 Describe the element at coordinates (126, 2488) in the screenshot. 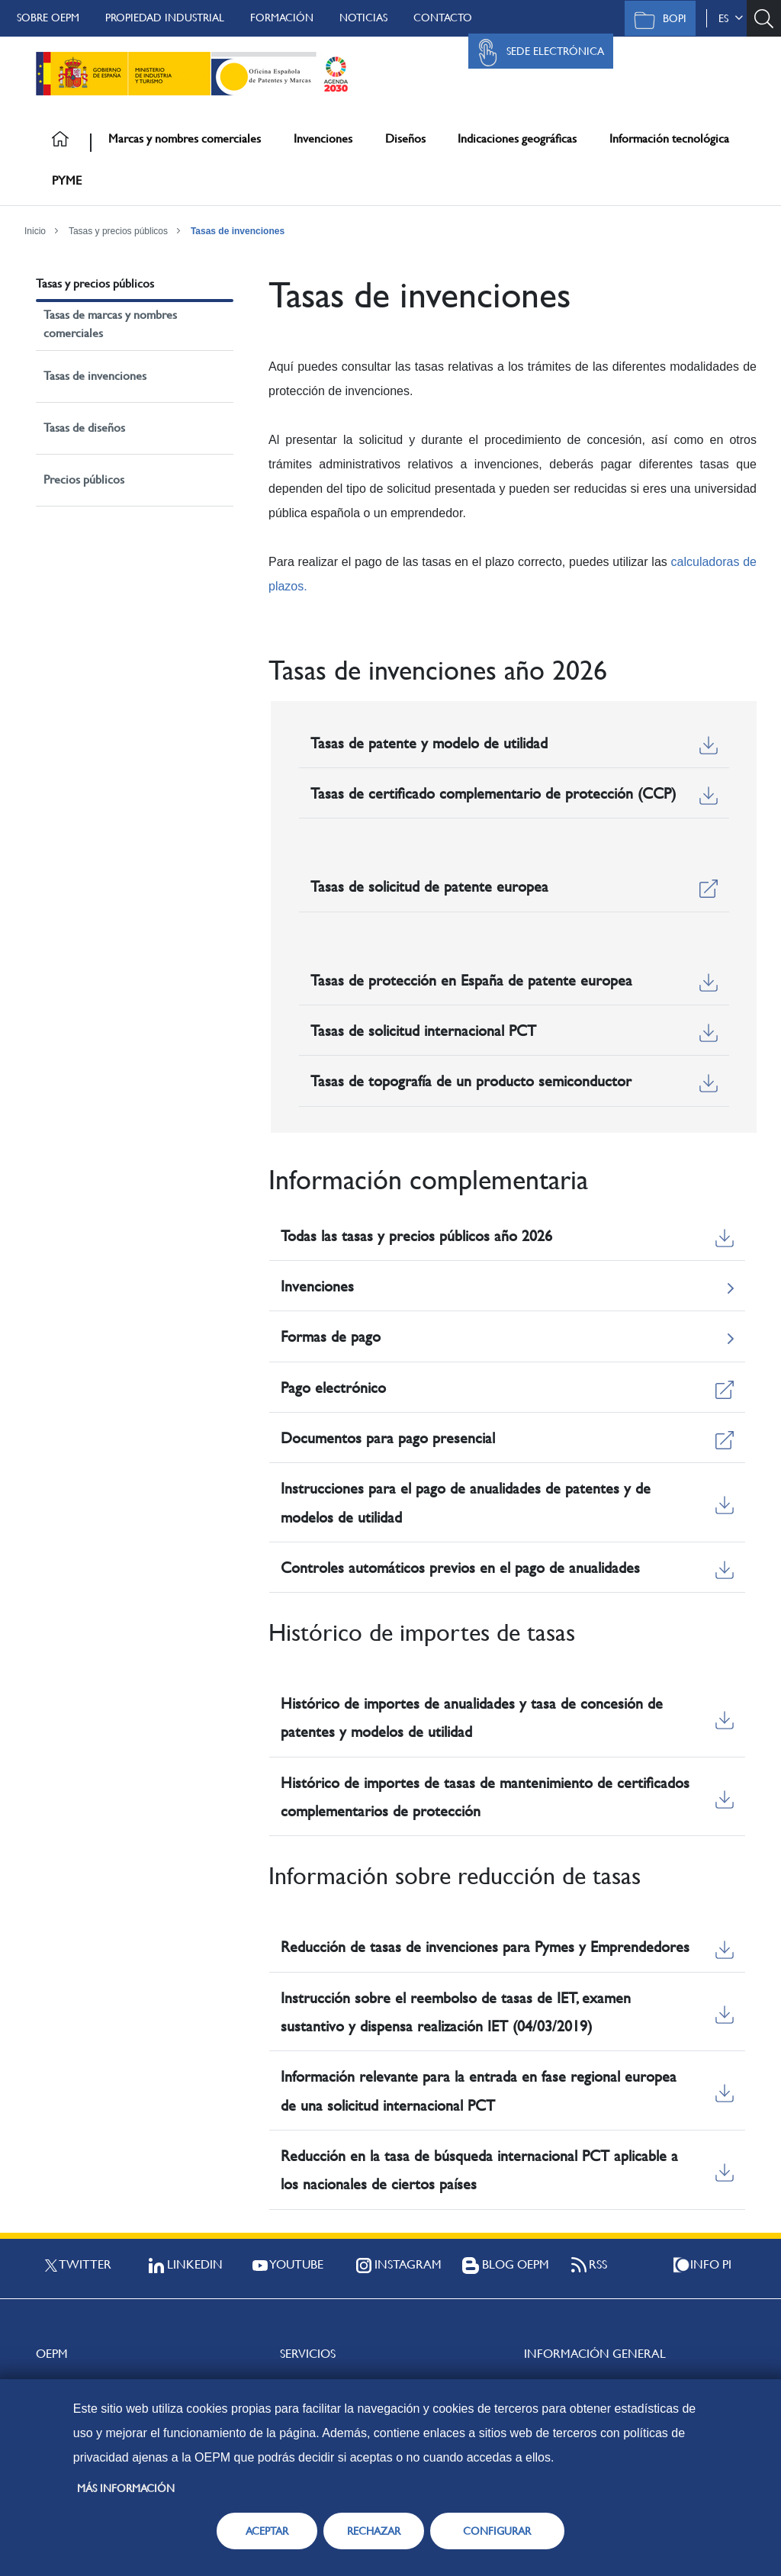

I see `Más información` at that location.